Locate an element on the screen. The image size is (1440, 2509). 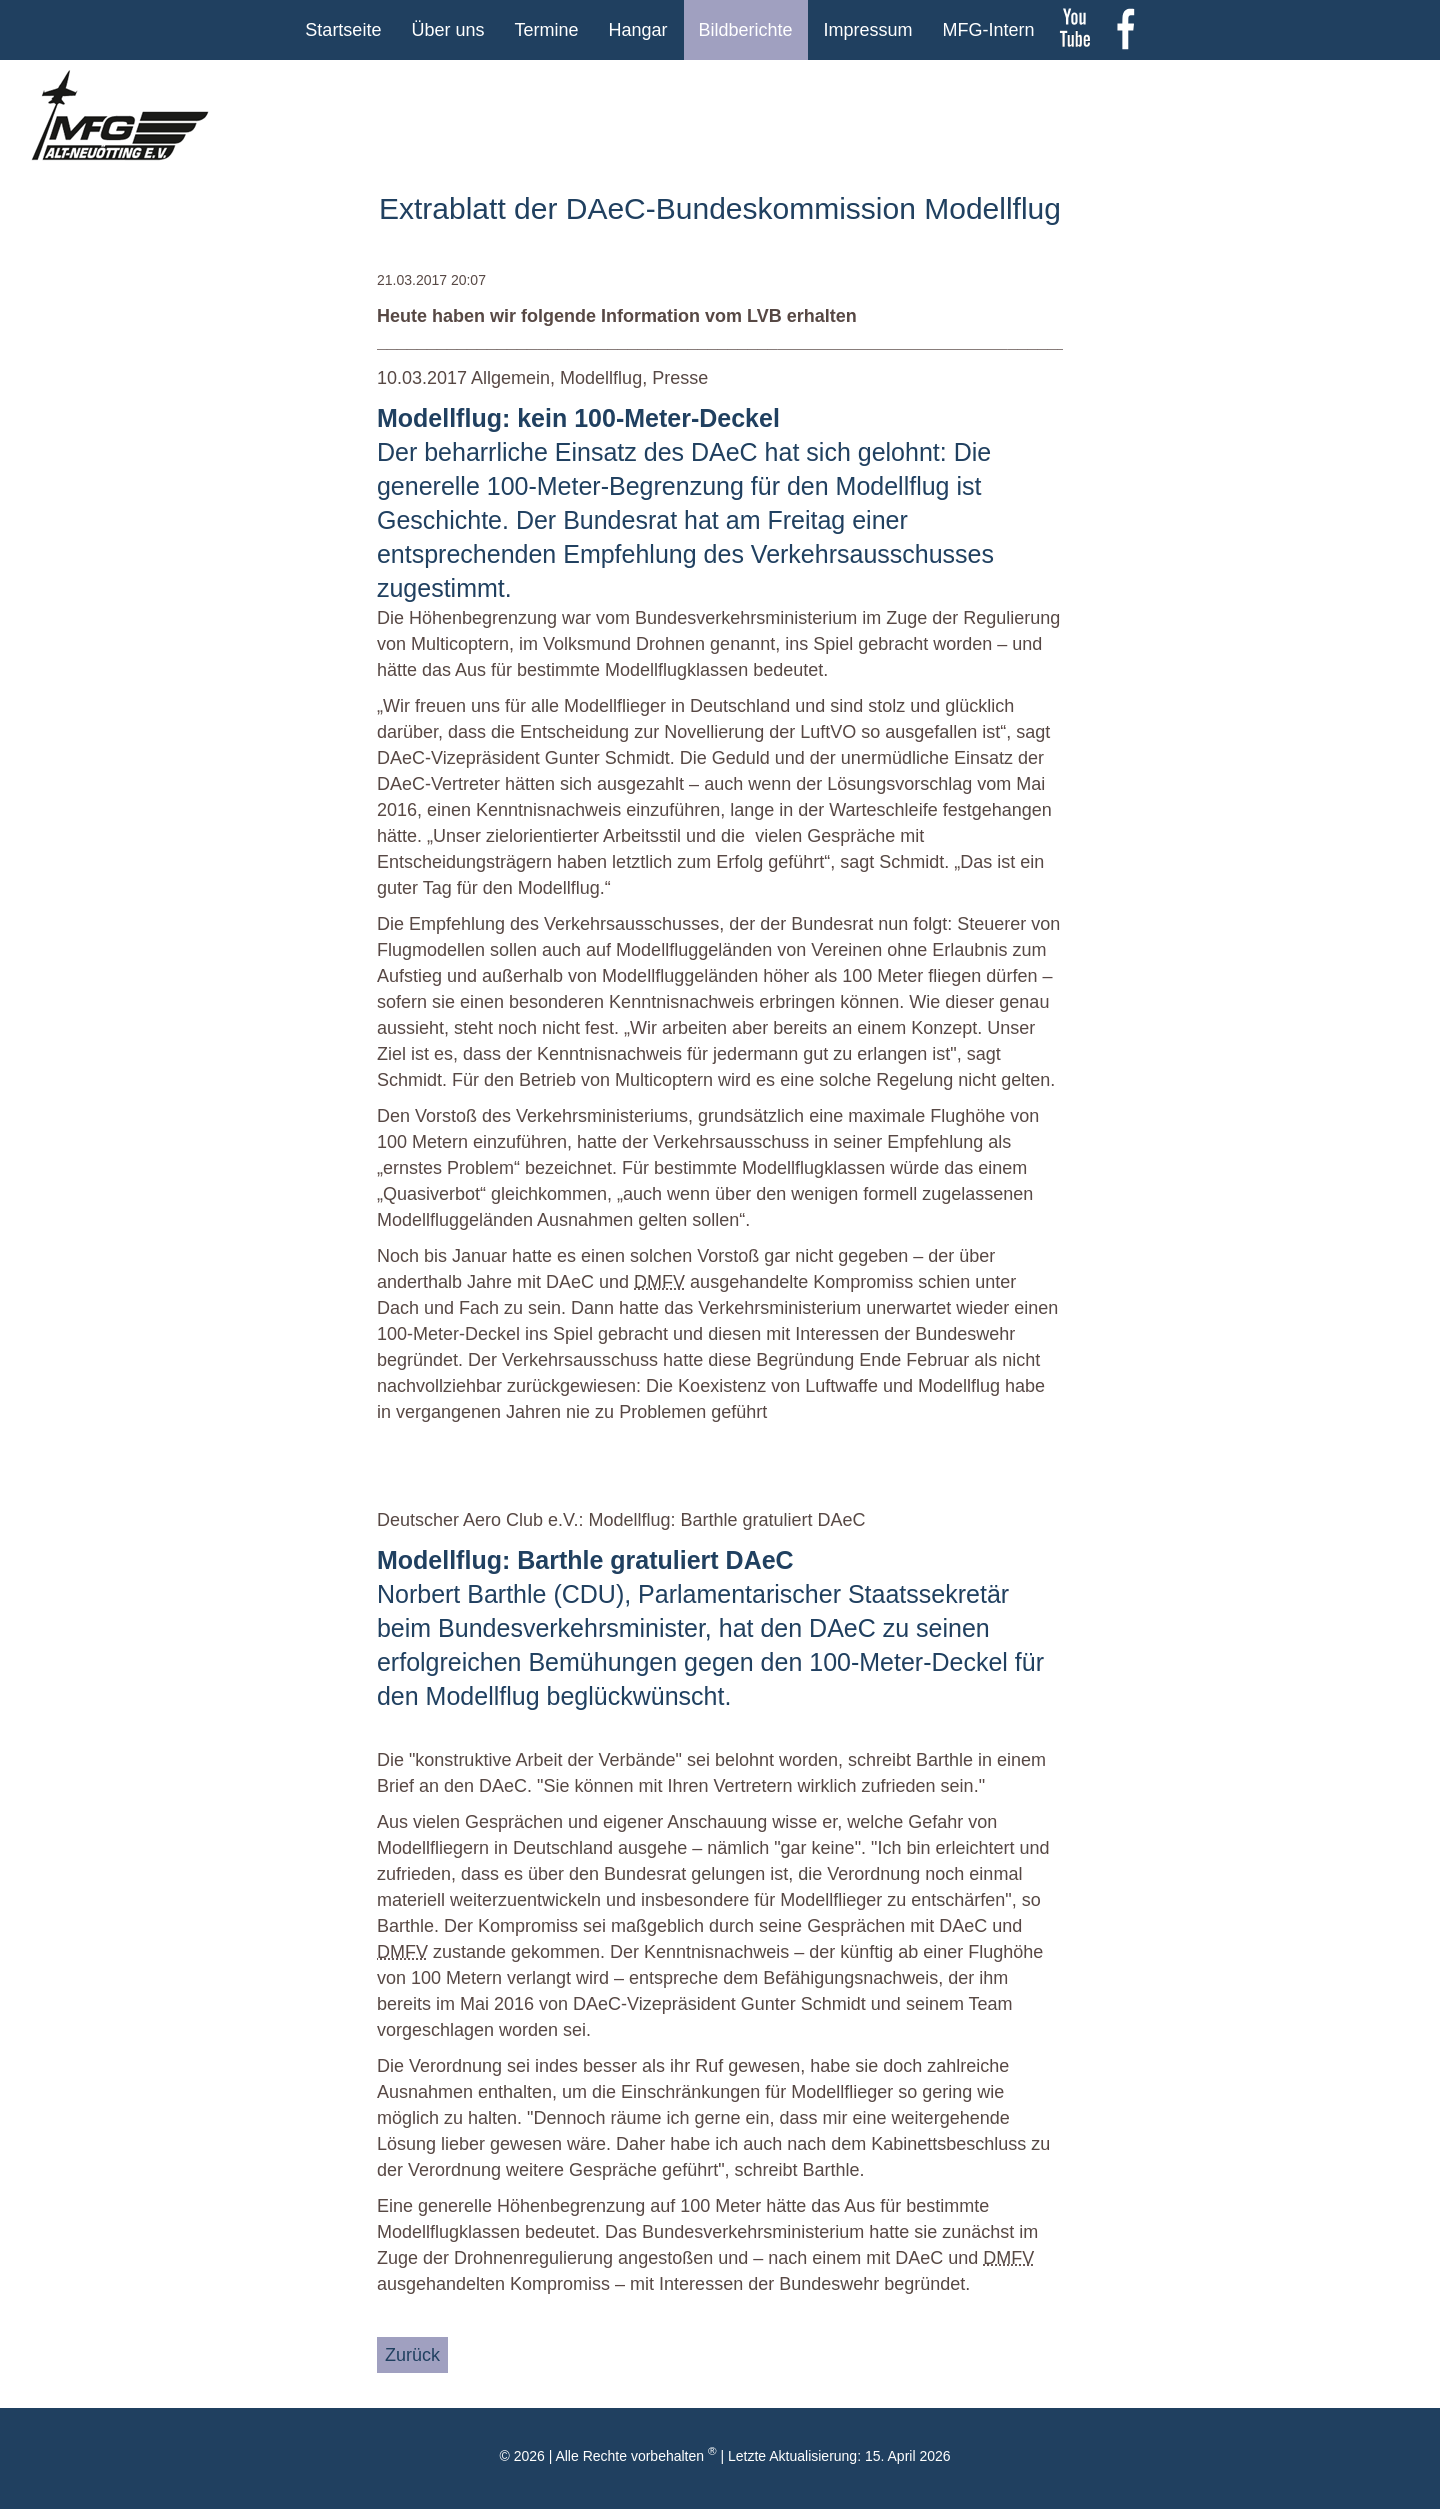
MFG-Intern is located at coordinates (989, 30).